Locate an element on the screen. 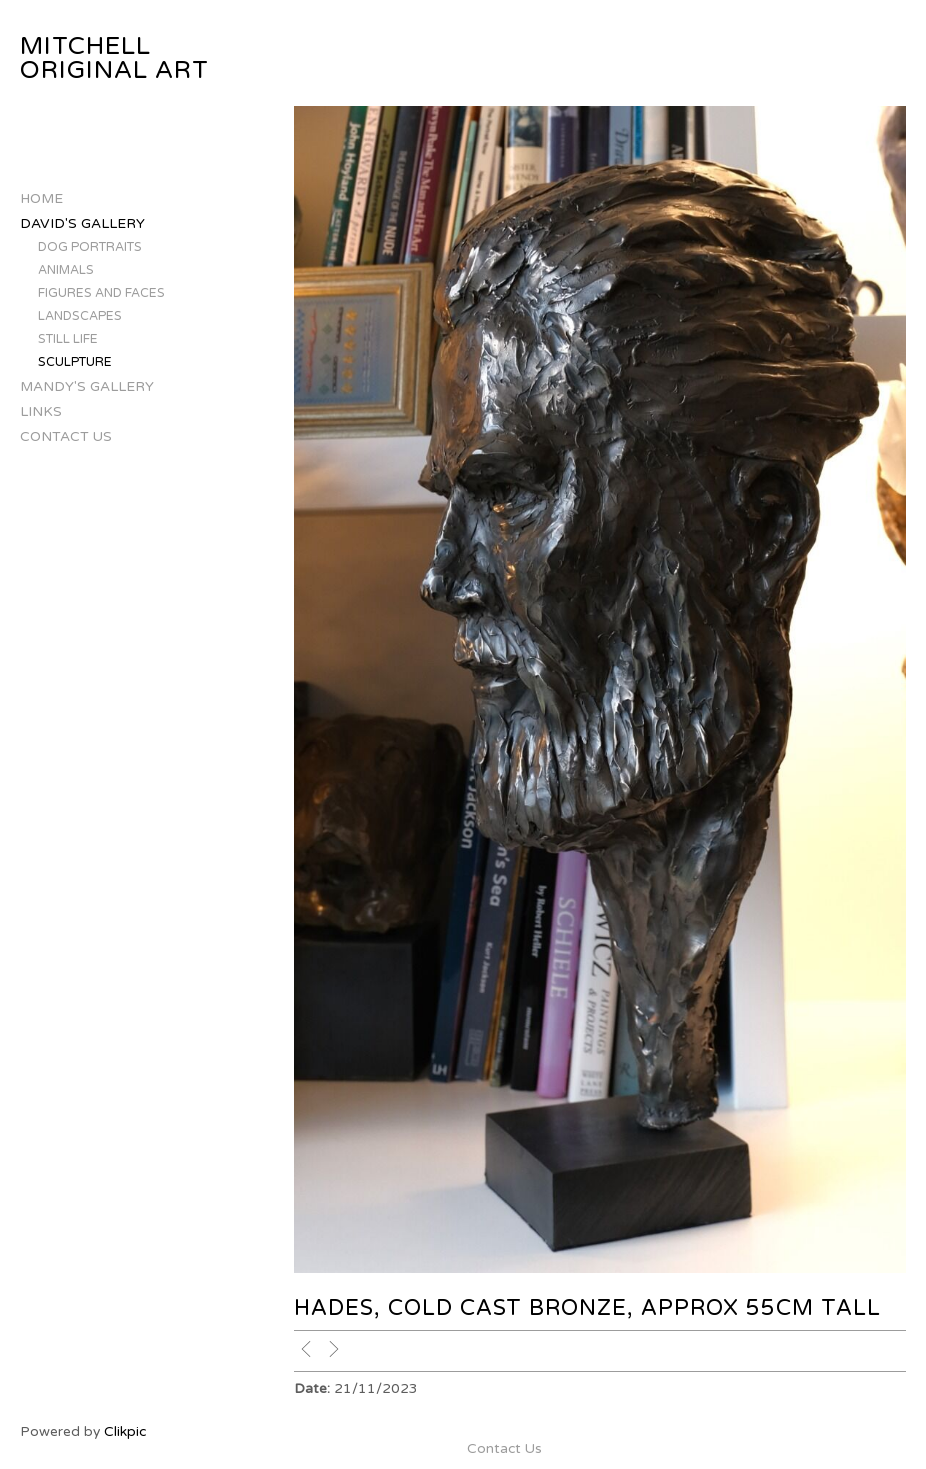 Image resolution: width=926 pixels, height=1469 pixels. David's Gallery is located at coordinates (82, 223).